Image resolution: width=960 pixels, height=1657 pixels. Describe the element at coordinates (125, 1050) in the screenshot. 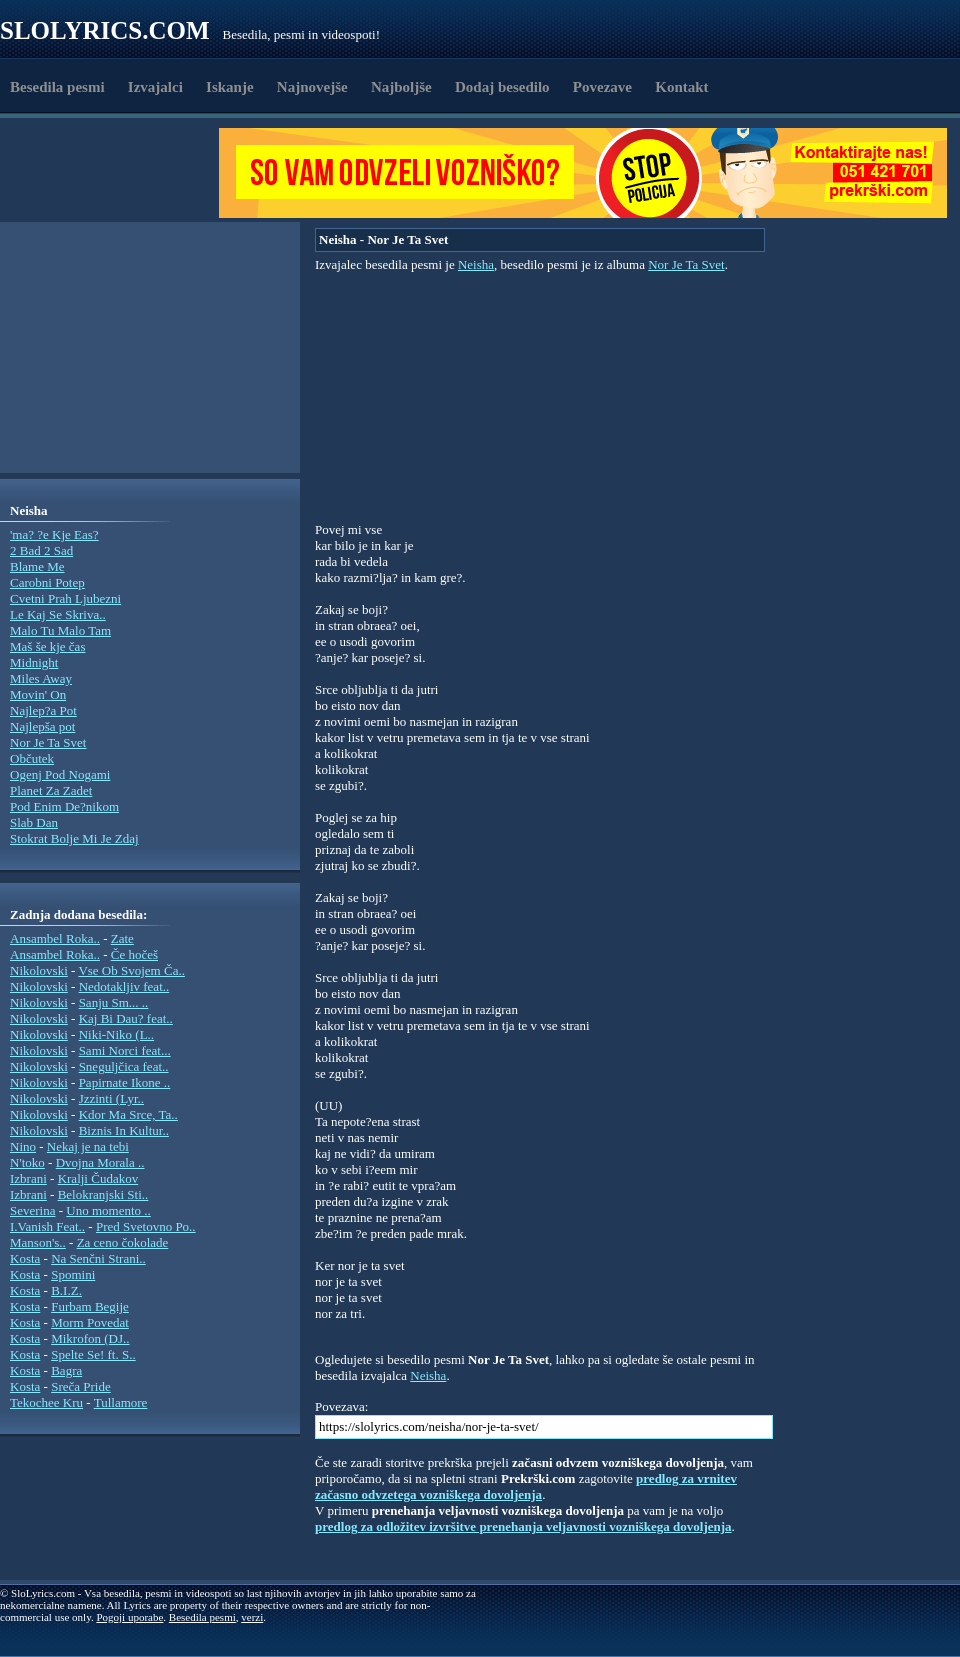

I see `Sami Norci feat...` at that location.